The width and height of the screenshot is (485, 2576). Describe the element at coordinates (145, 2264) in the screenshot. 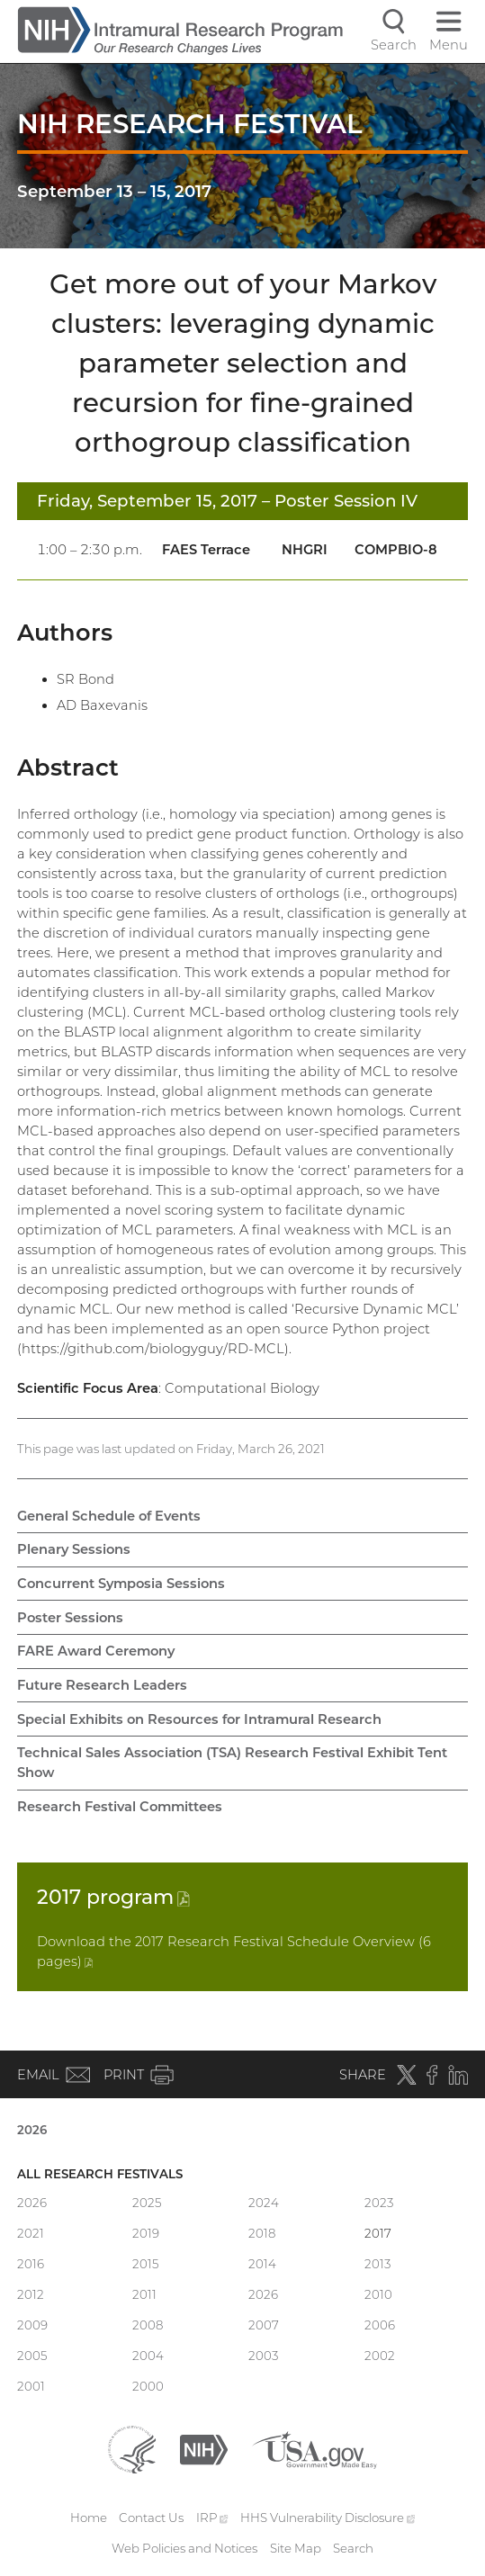

I see `2015` at that location.